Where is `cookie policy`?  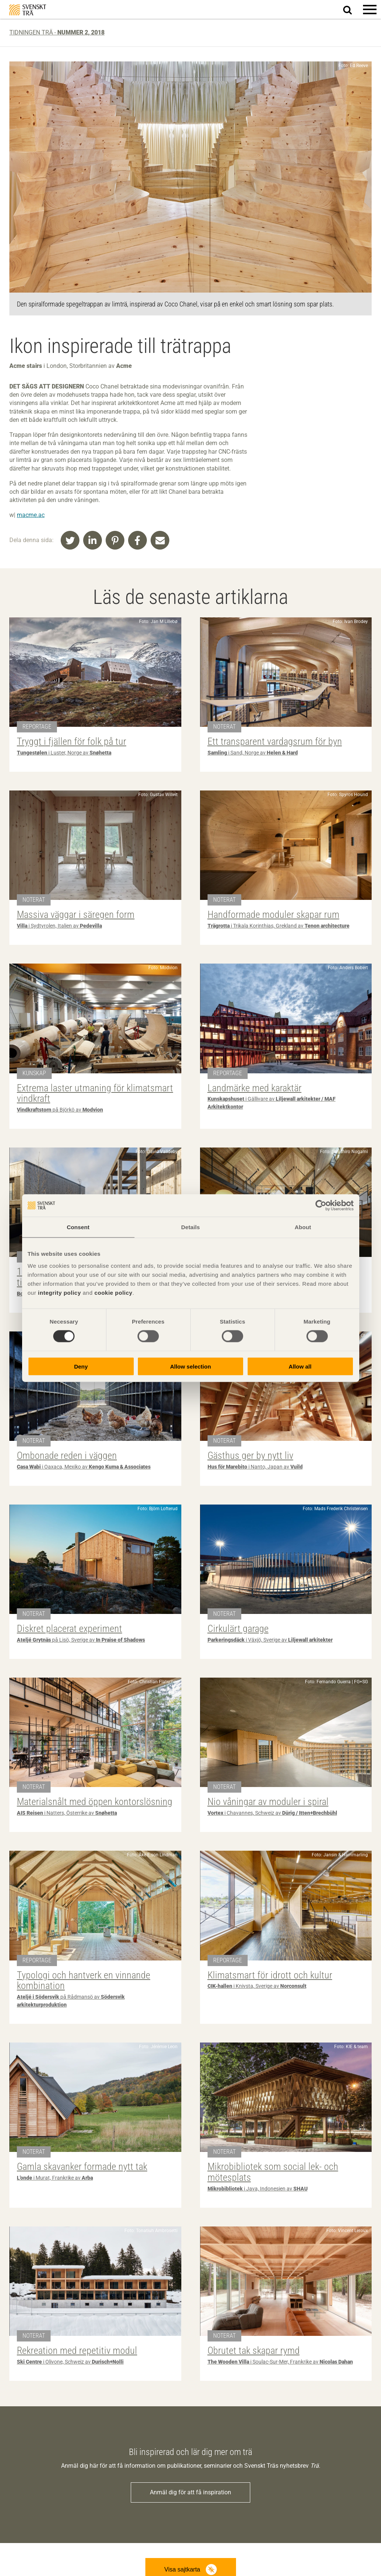
cookie policy is located at coordinates (113, 1292).